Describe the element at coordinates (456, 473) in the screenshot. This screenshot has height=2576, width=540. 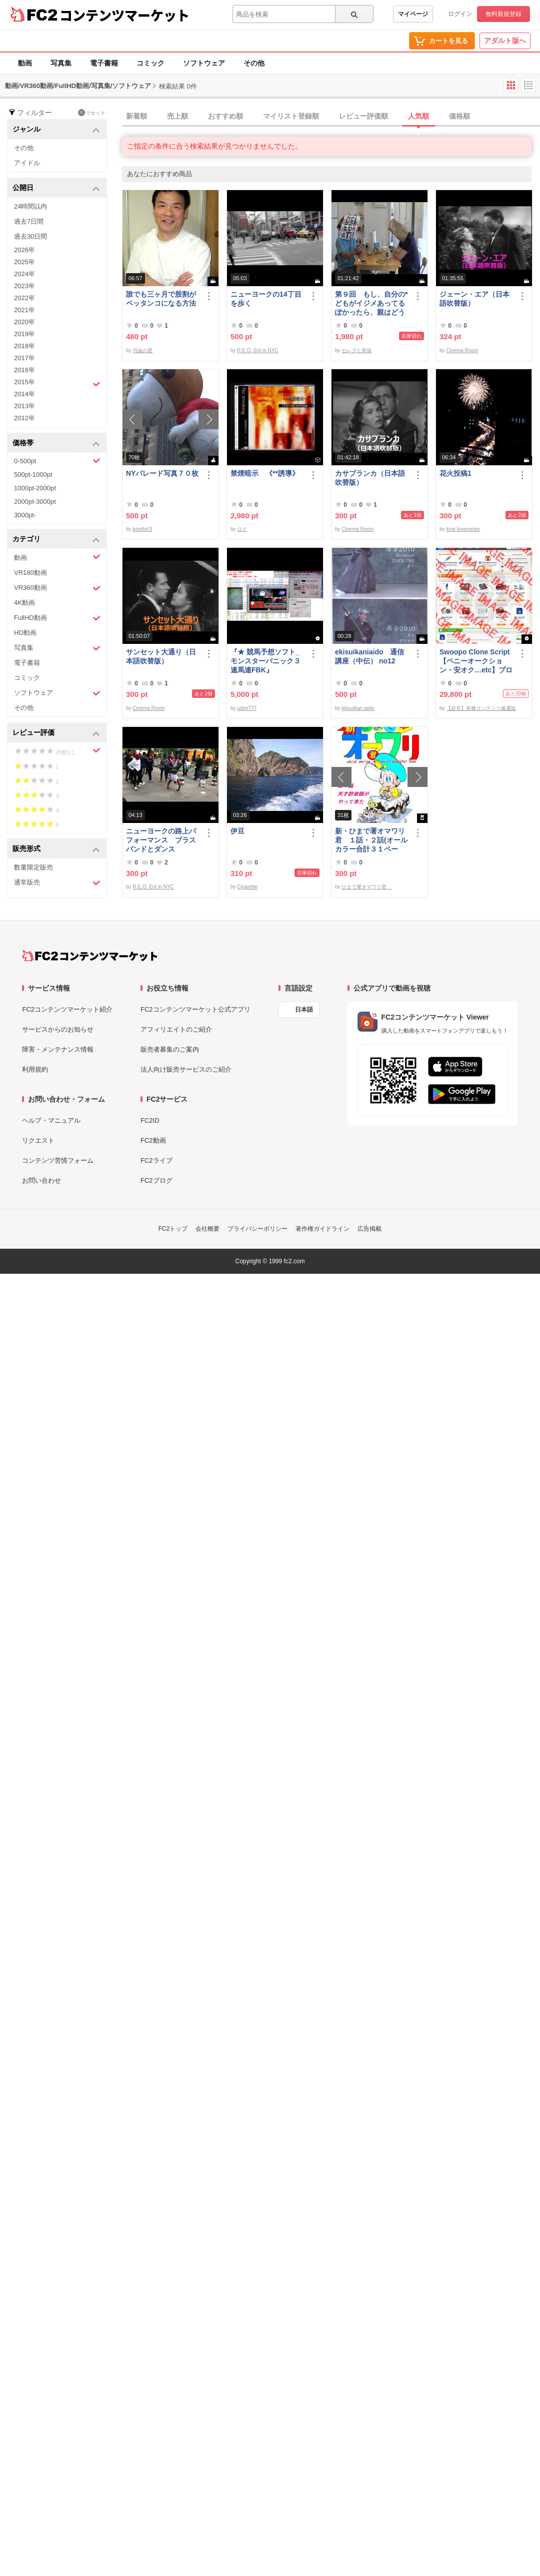
I see `花火投稿1` at that location.